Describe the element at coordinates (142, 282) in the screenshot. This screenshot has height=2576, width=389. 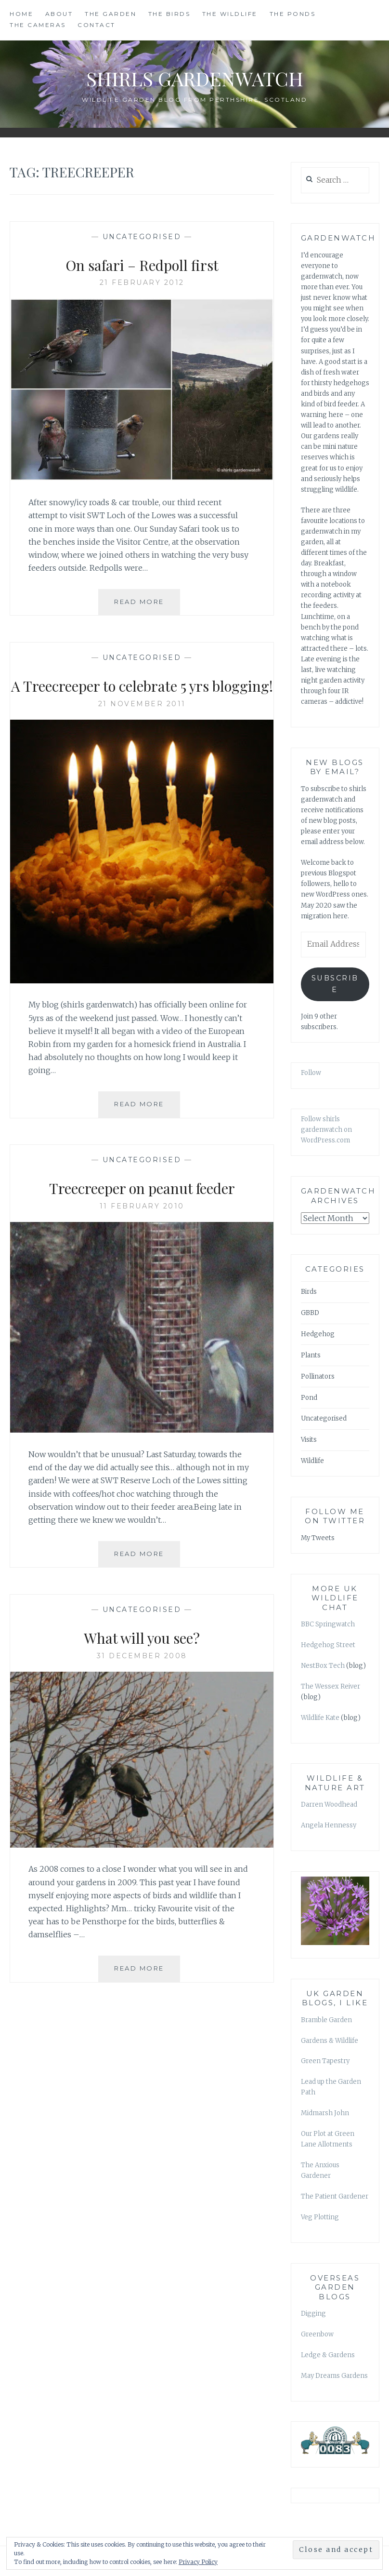
I see `21 February 2012` at that location.